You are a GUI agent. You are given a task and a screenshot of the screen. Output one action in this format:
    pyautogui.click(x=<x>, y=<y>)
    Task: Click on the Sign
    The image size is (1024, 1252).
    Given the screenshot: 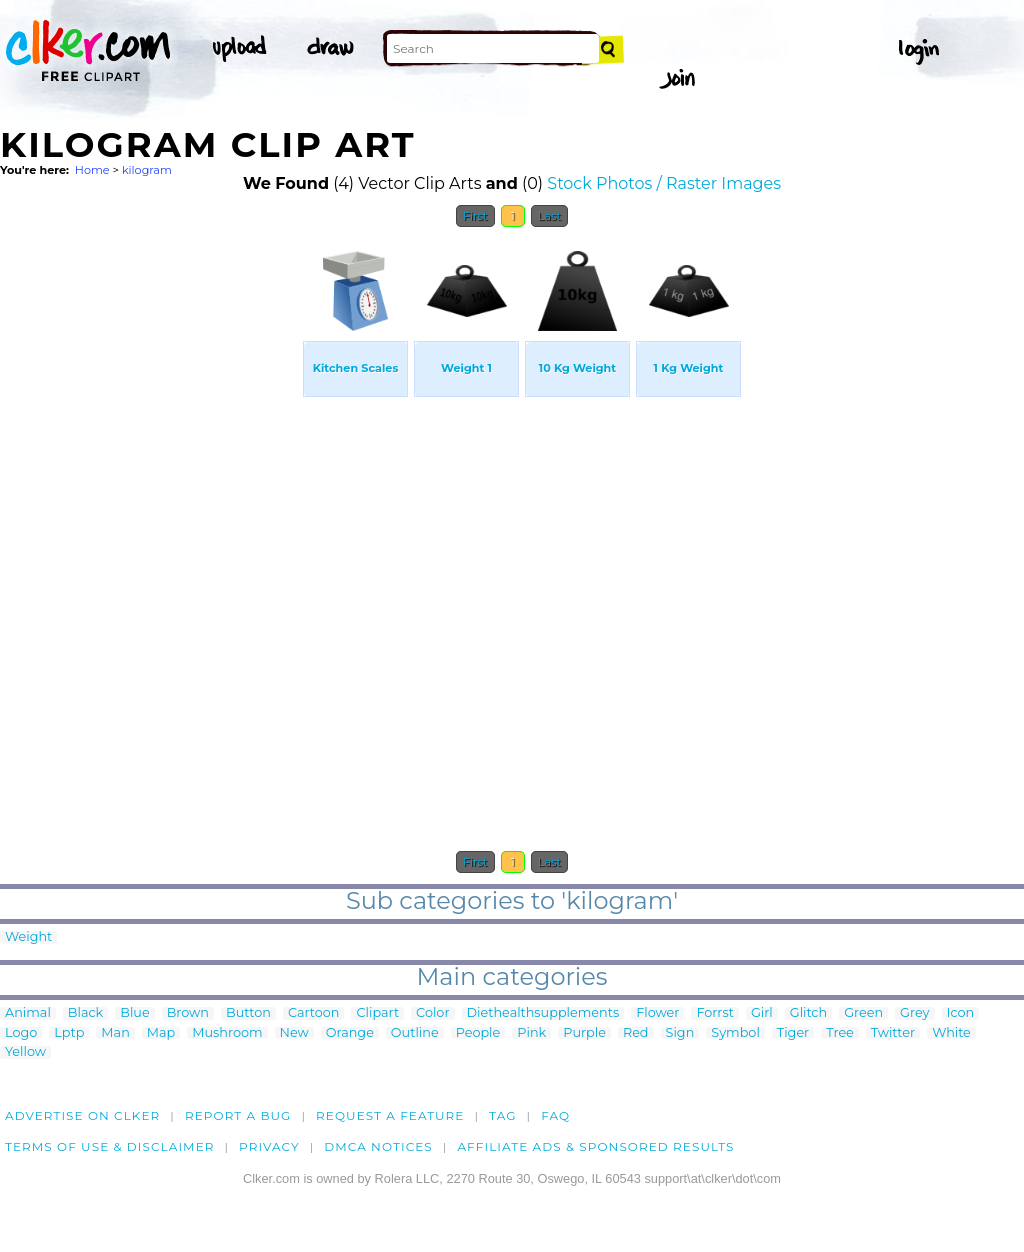 What is the action you would take?
    pyautogui.click(x=680, y=1033)
    